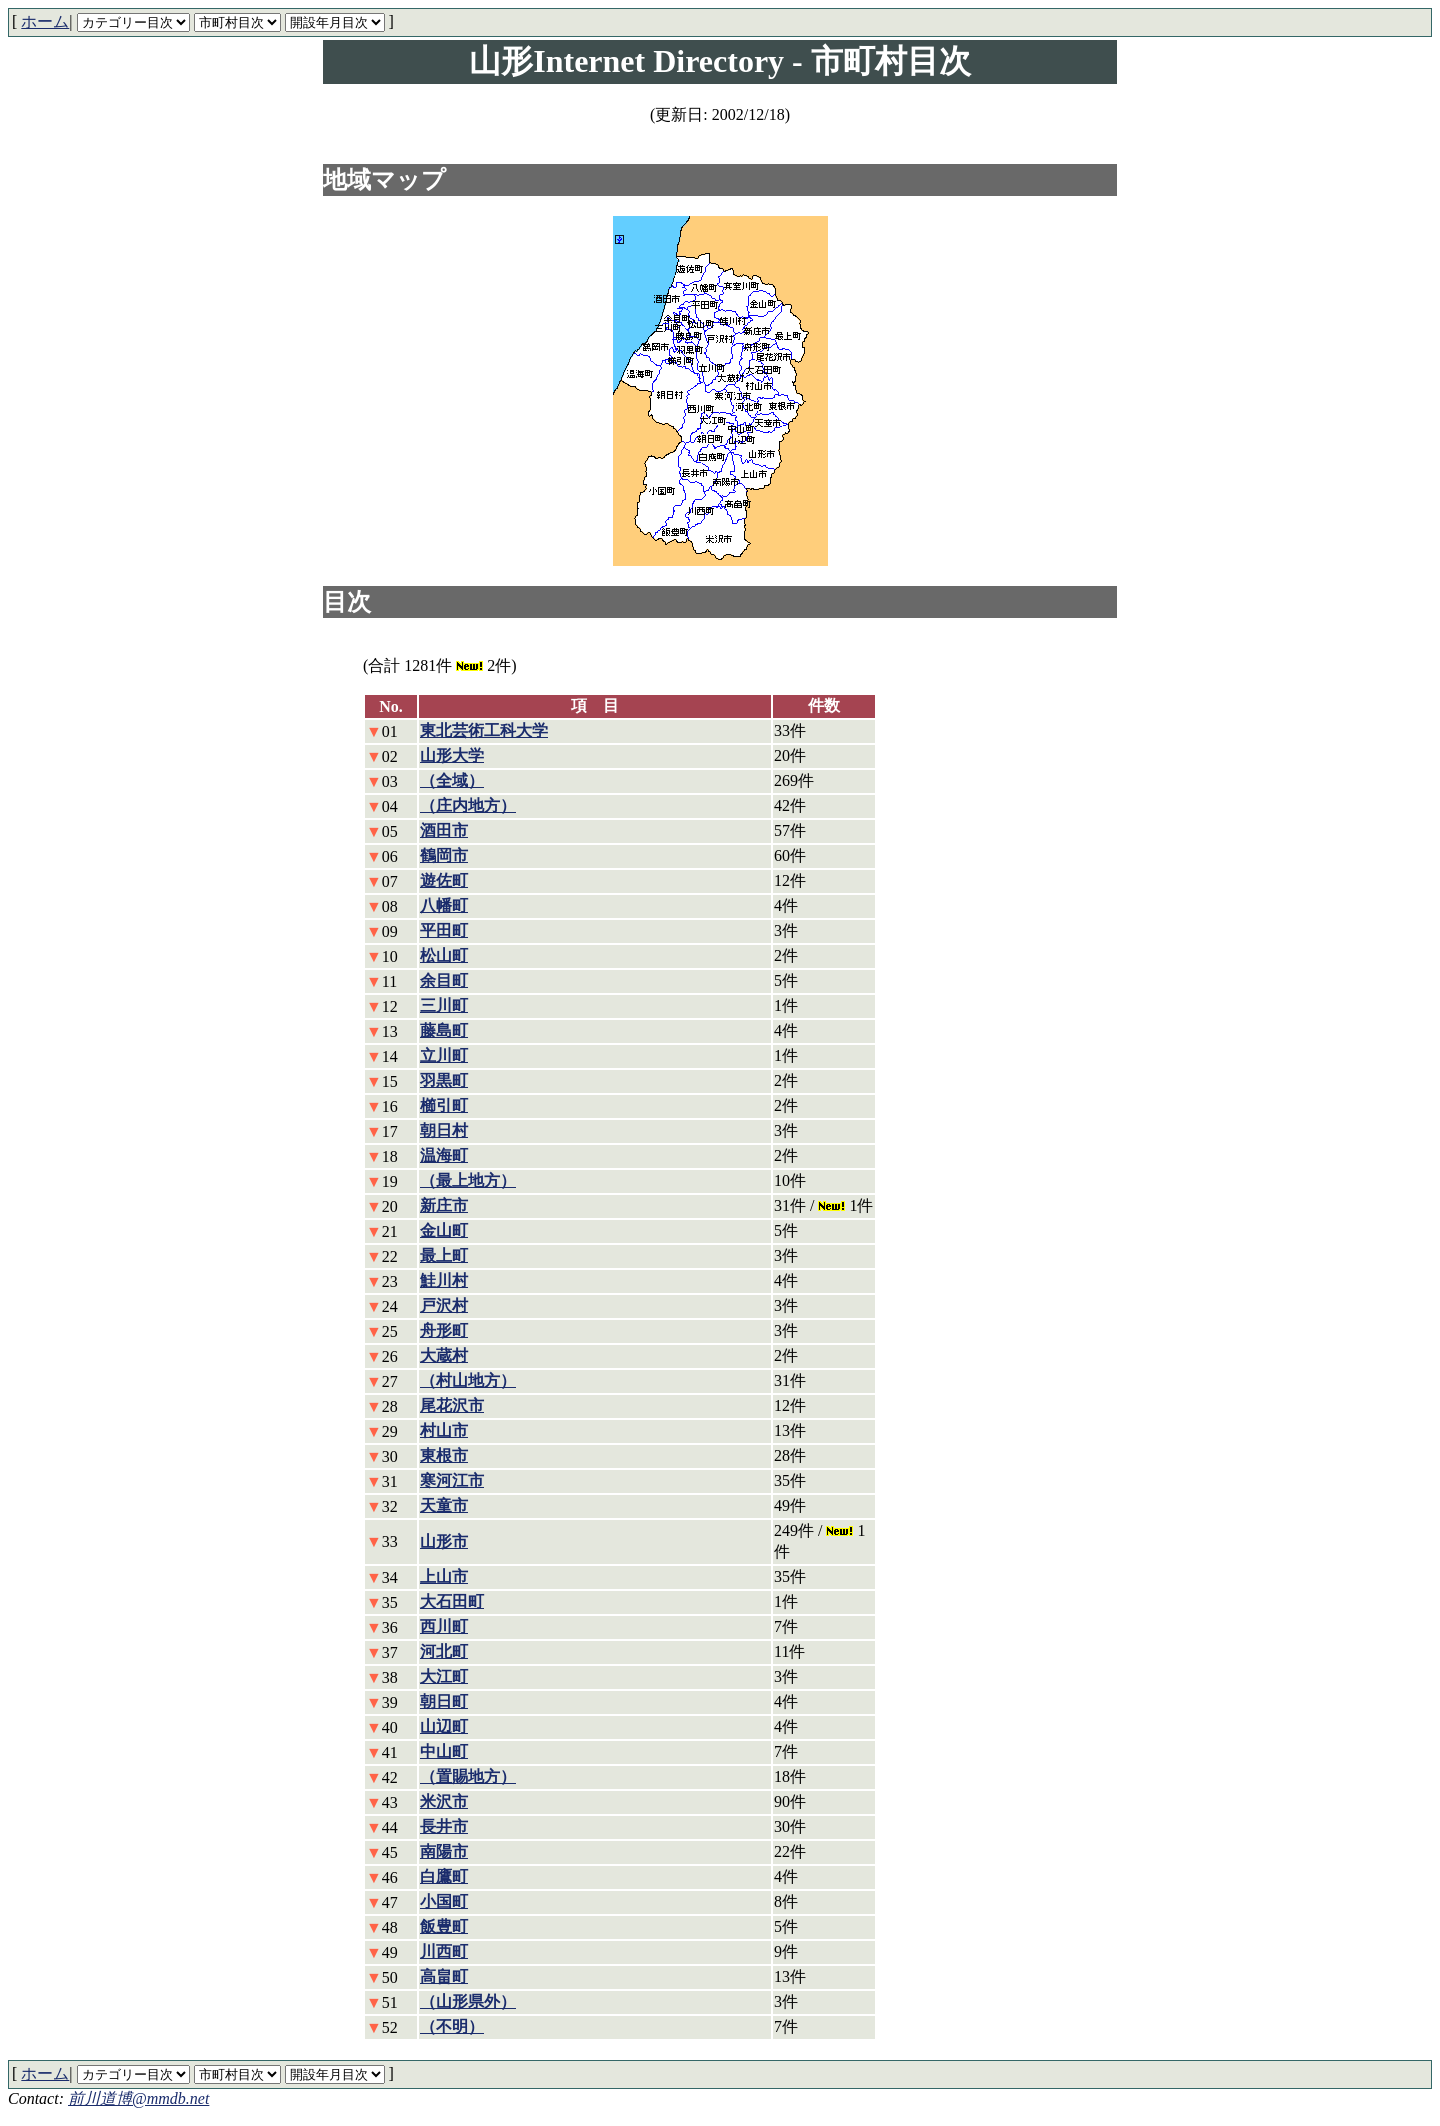 This screenshot has width=1440, height=2126. I want to click on 鶴岡市, so click(444, 855).